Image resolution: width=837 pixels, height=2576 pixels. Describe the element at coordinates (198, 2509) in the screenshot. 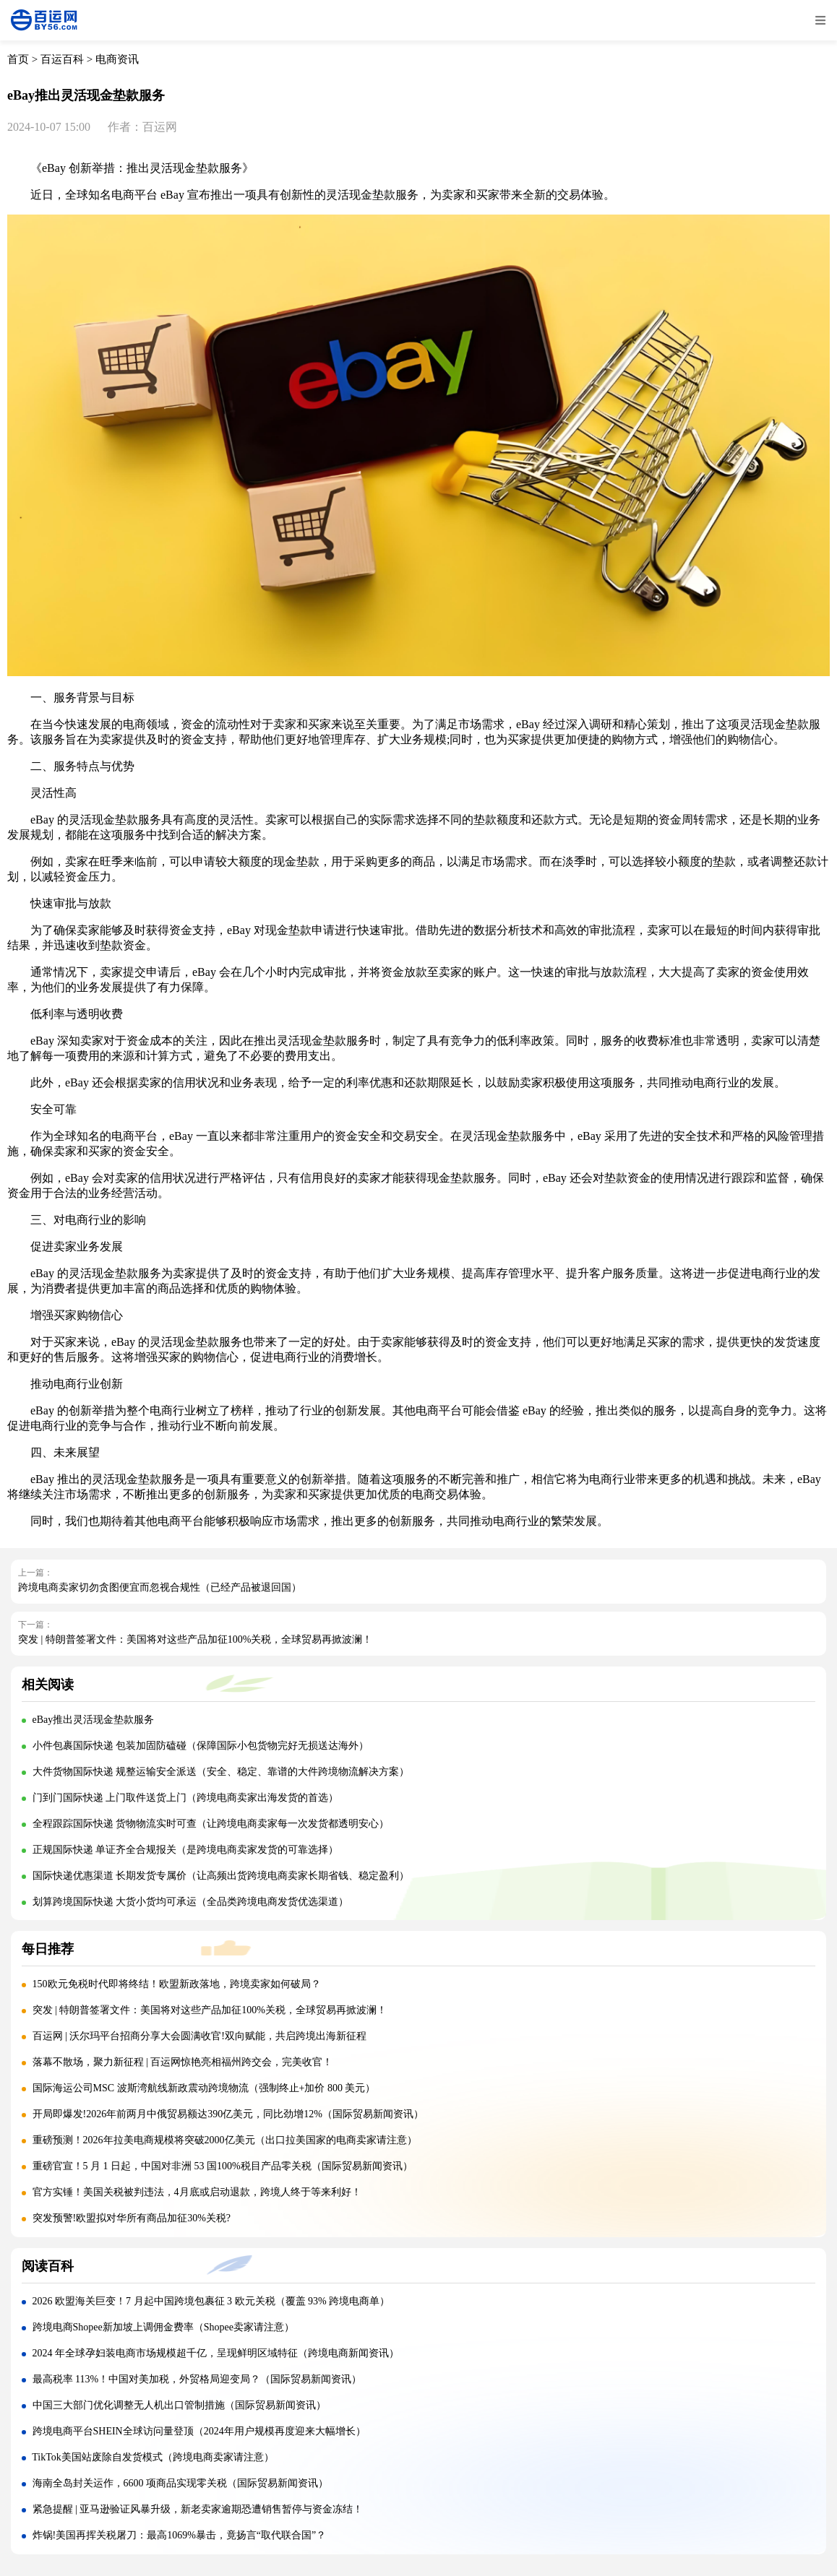

I see `紧急提醒 | 亚马逊验证风暴升级，新老卖家逾期恐遭销售暂停与资金冻结！` at that location.